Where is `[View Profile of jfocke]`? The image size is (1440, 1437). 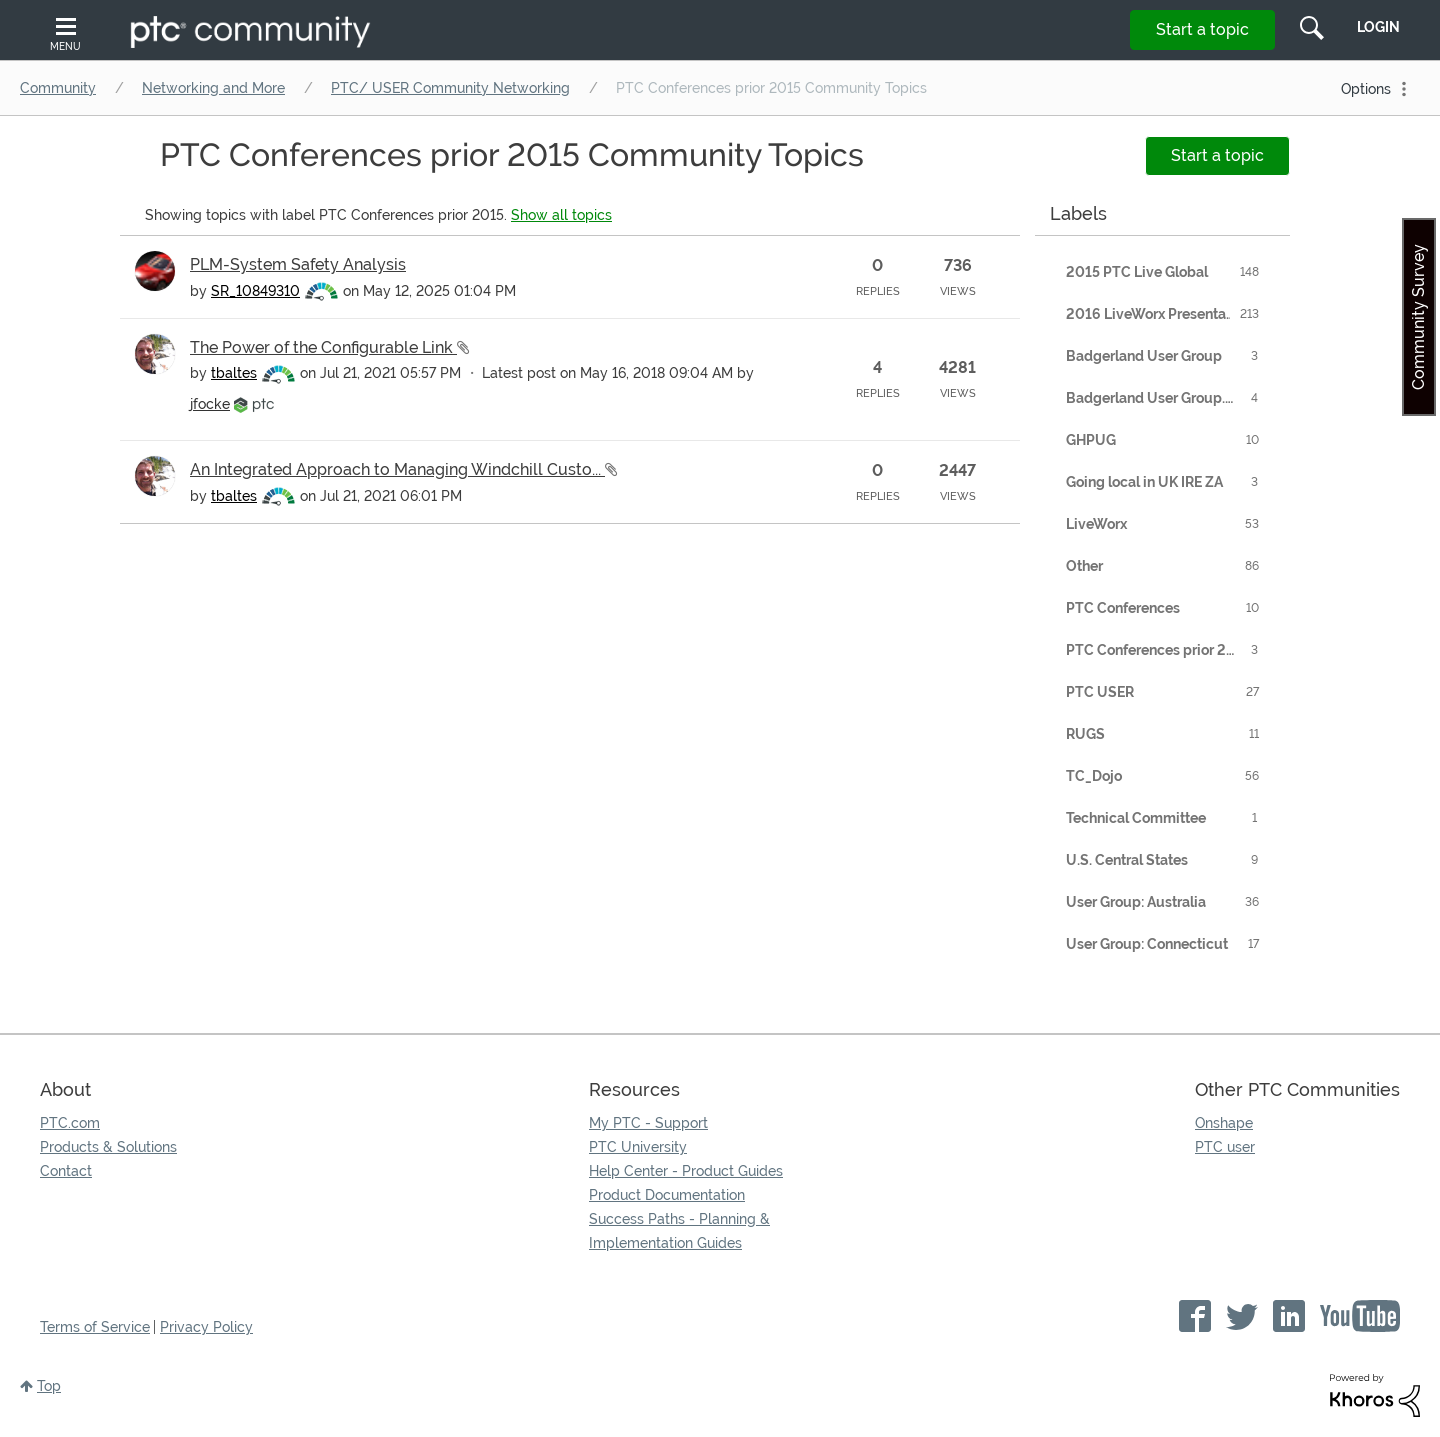 [View Profile of jfocke] is located at coordinates (210, 404).